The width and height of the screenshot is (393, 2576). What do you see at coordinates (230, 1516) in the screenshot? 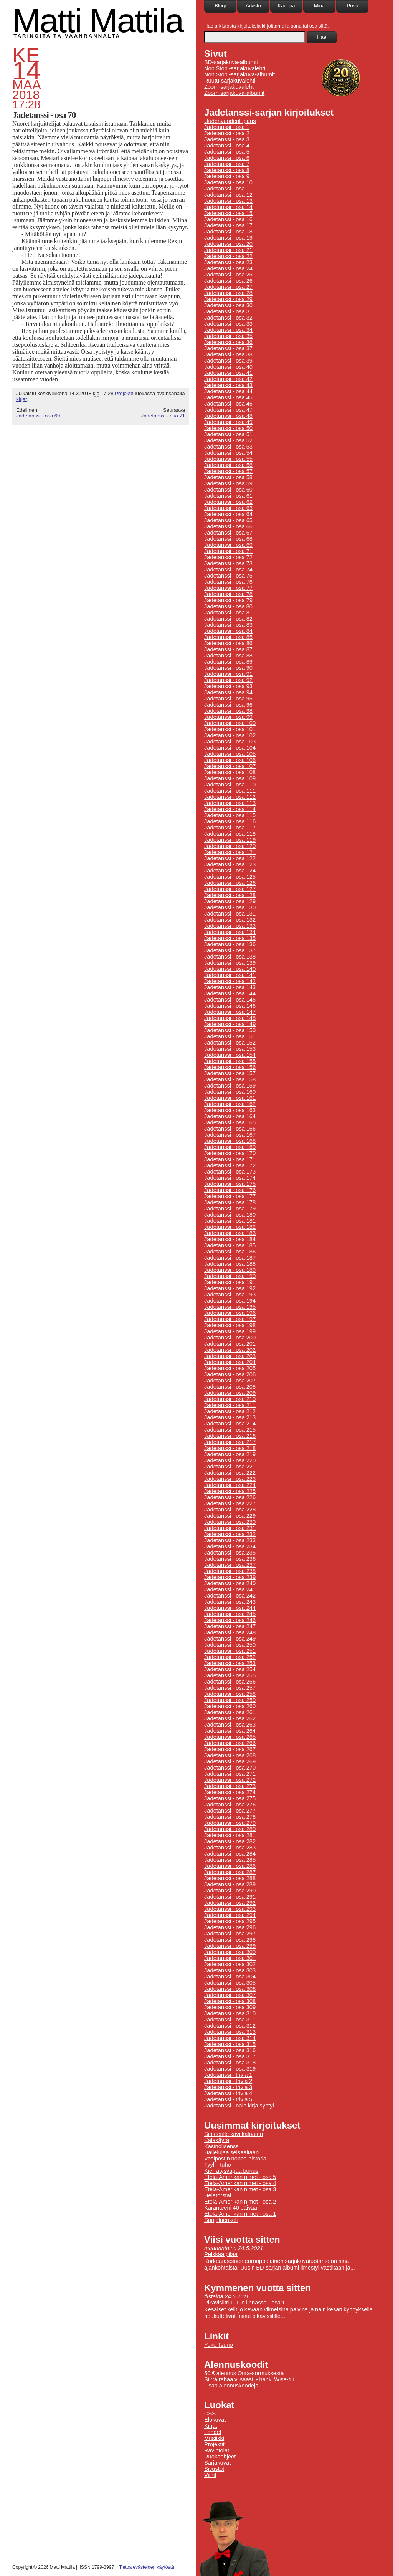
I see `Jadetanssi - osa 229` at bounding box center [230, 1516].